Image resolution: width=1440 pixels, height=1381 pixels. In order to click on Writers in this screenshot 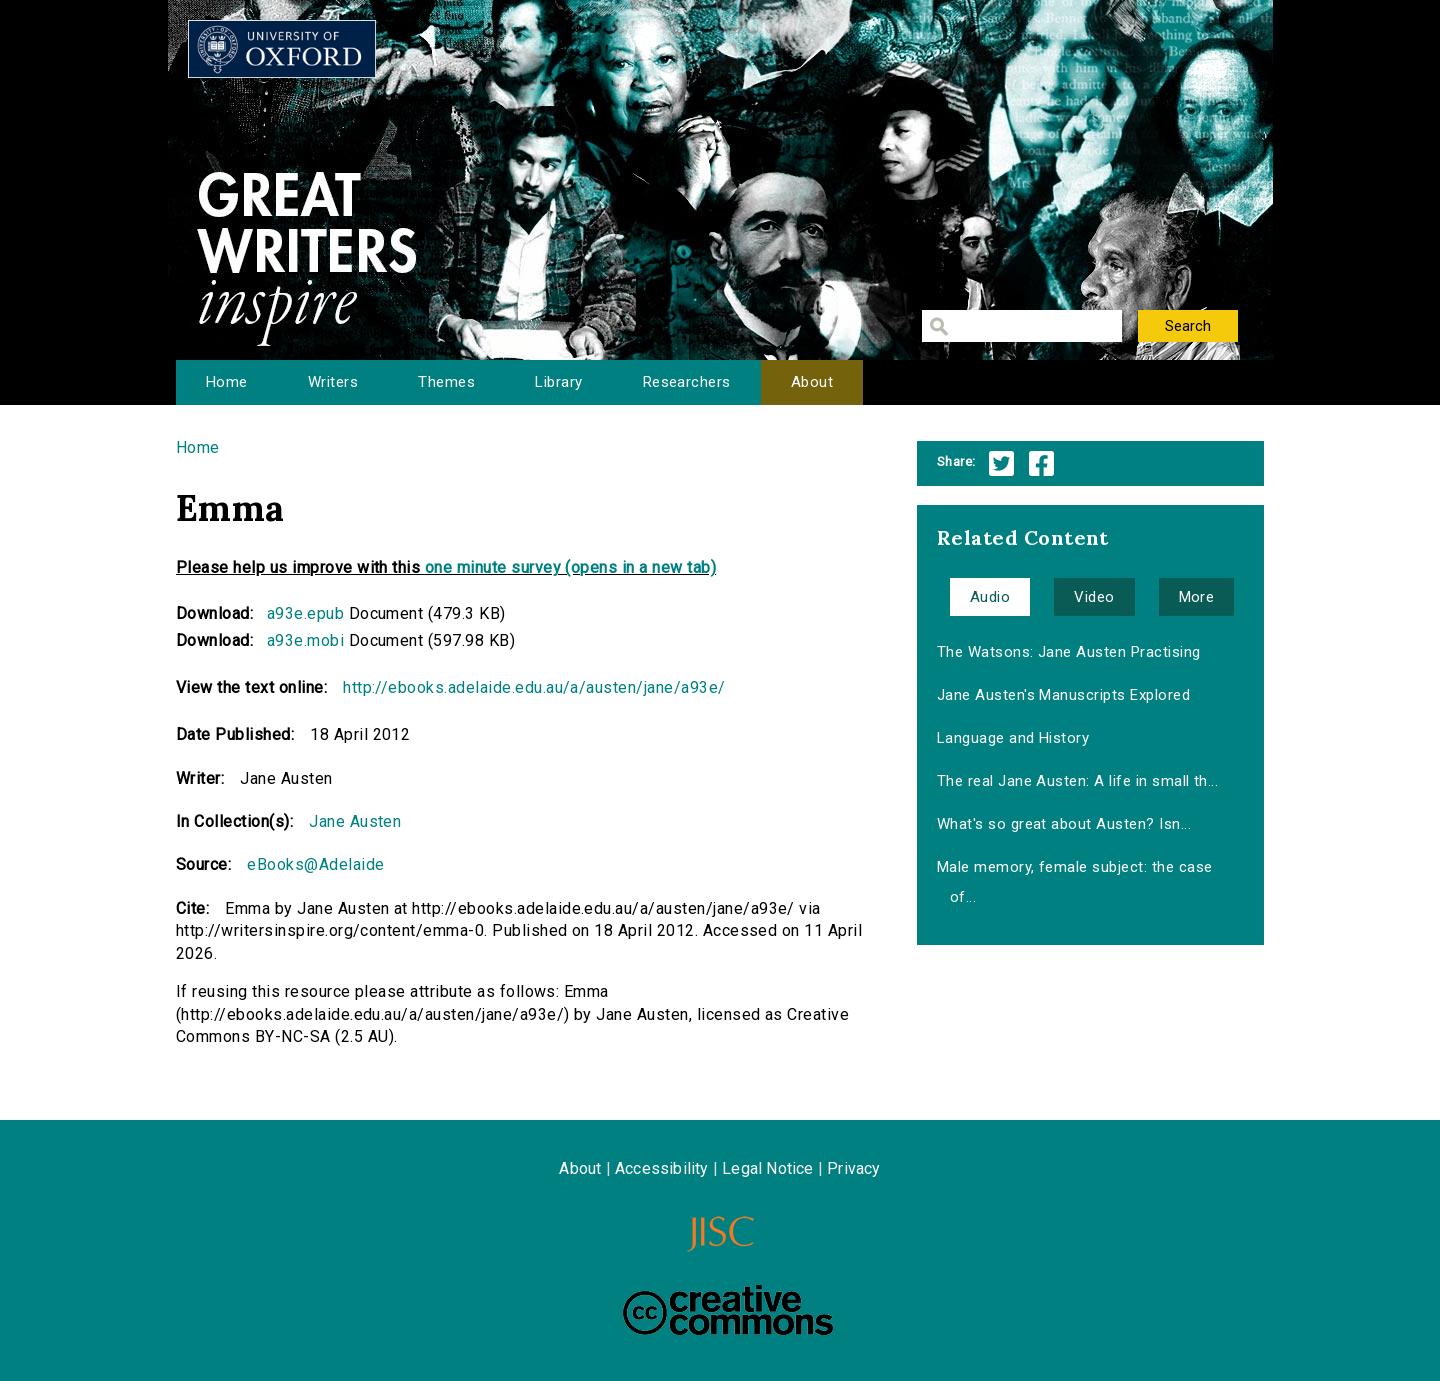, I will do `click(333, 382)`.